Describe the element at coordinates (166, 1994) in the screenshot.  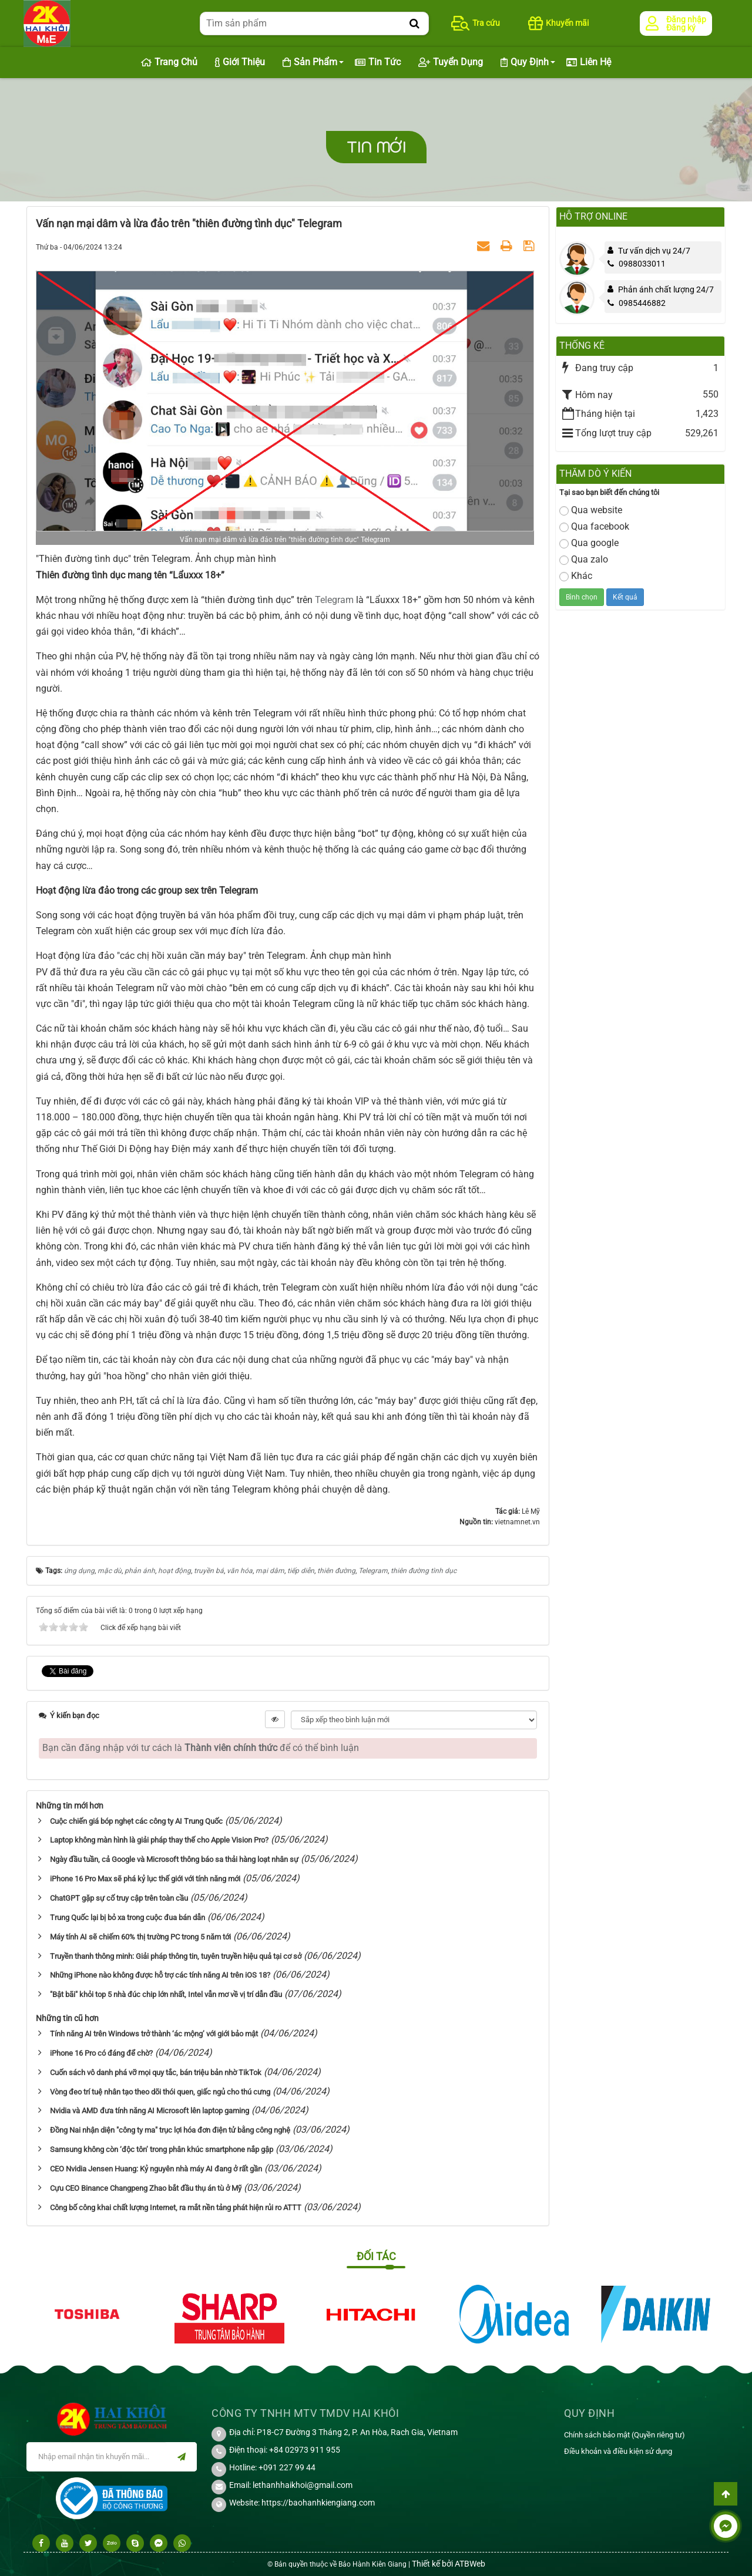
I see `"Bật bãi" khỏi top 5 nhà đúc chip lớn nhất, Intel vẫn mơ về vị trí dẫn đầu` at that location.